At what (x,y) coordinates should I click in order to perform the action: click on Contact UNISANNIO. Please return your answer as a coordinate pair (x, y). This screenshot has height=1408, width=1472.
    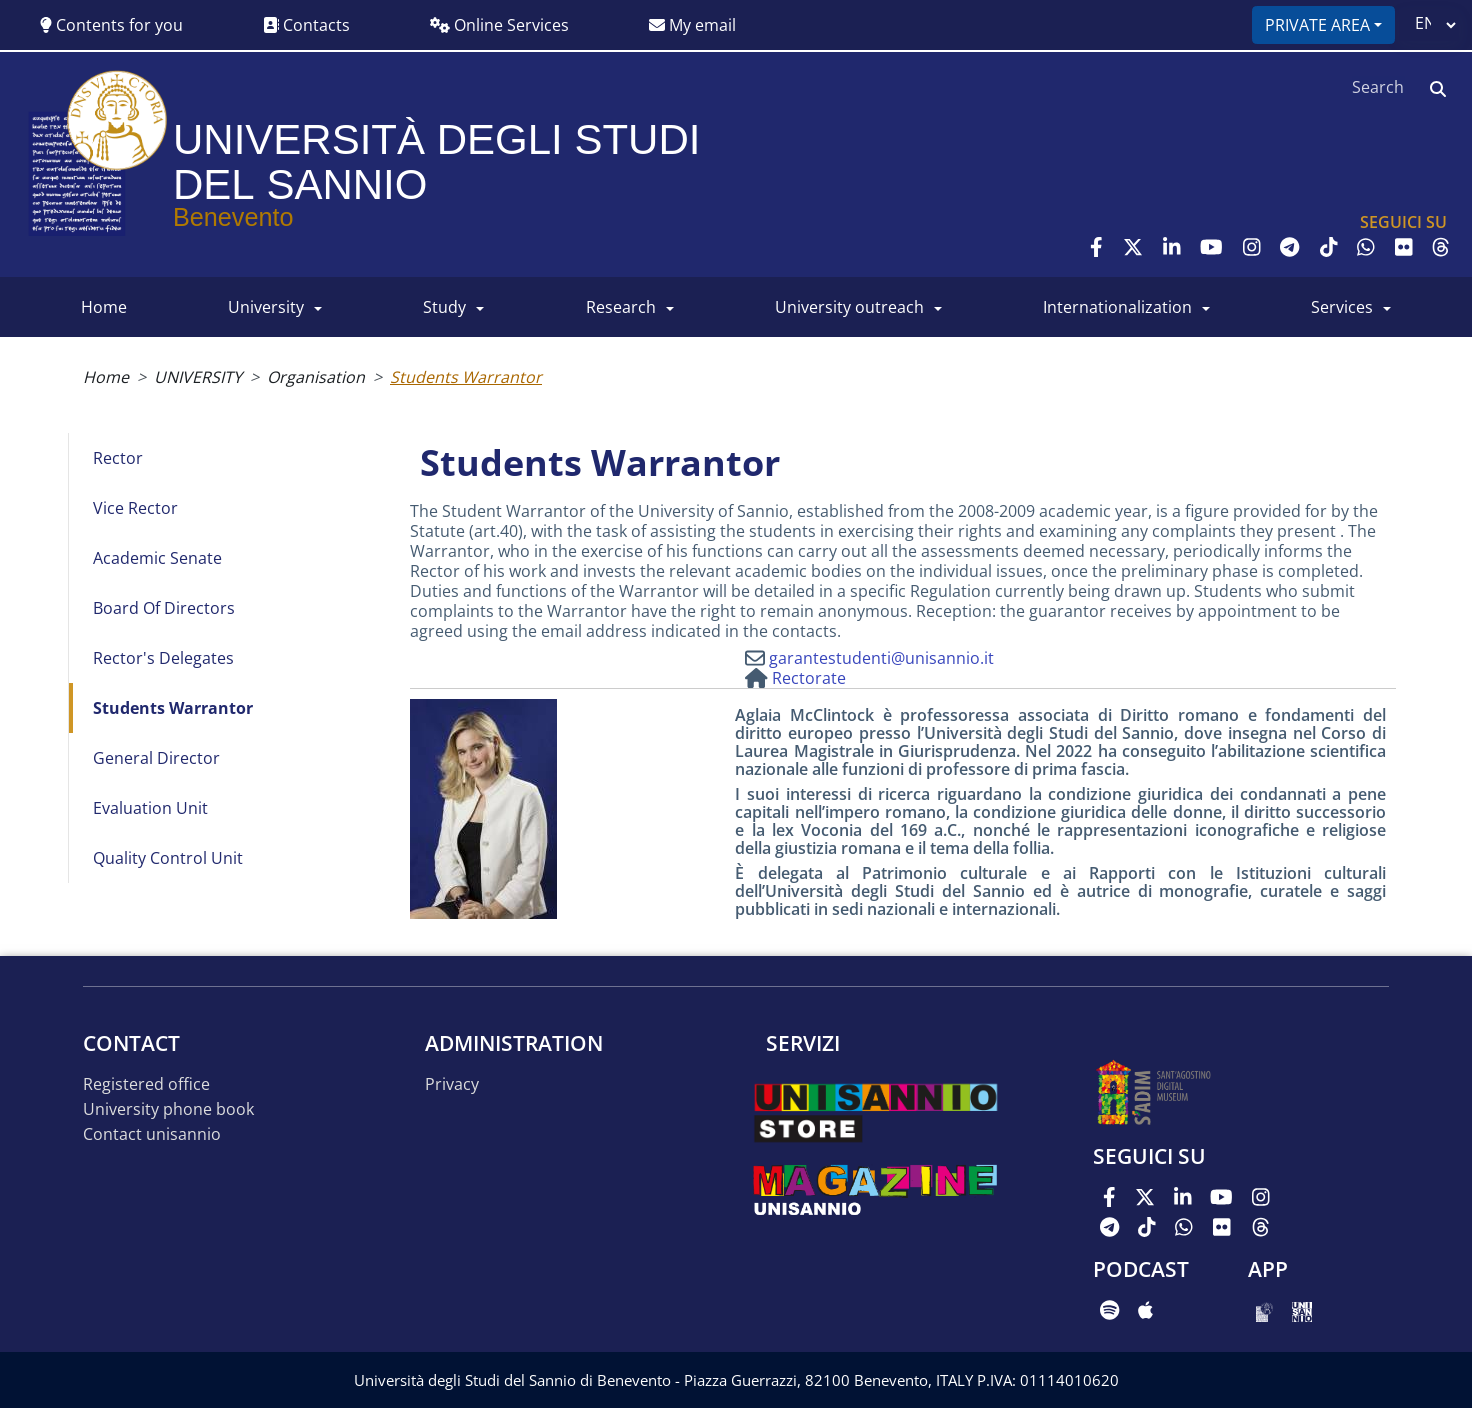
    Looking at the image, I should click on (152, 1134).